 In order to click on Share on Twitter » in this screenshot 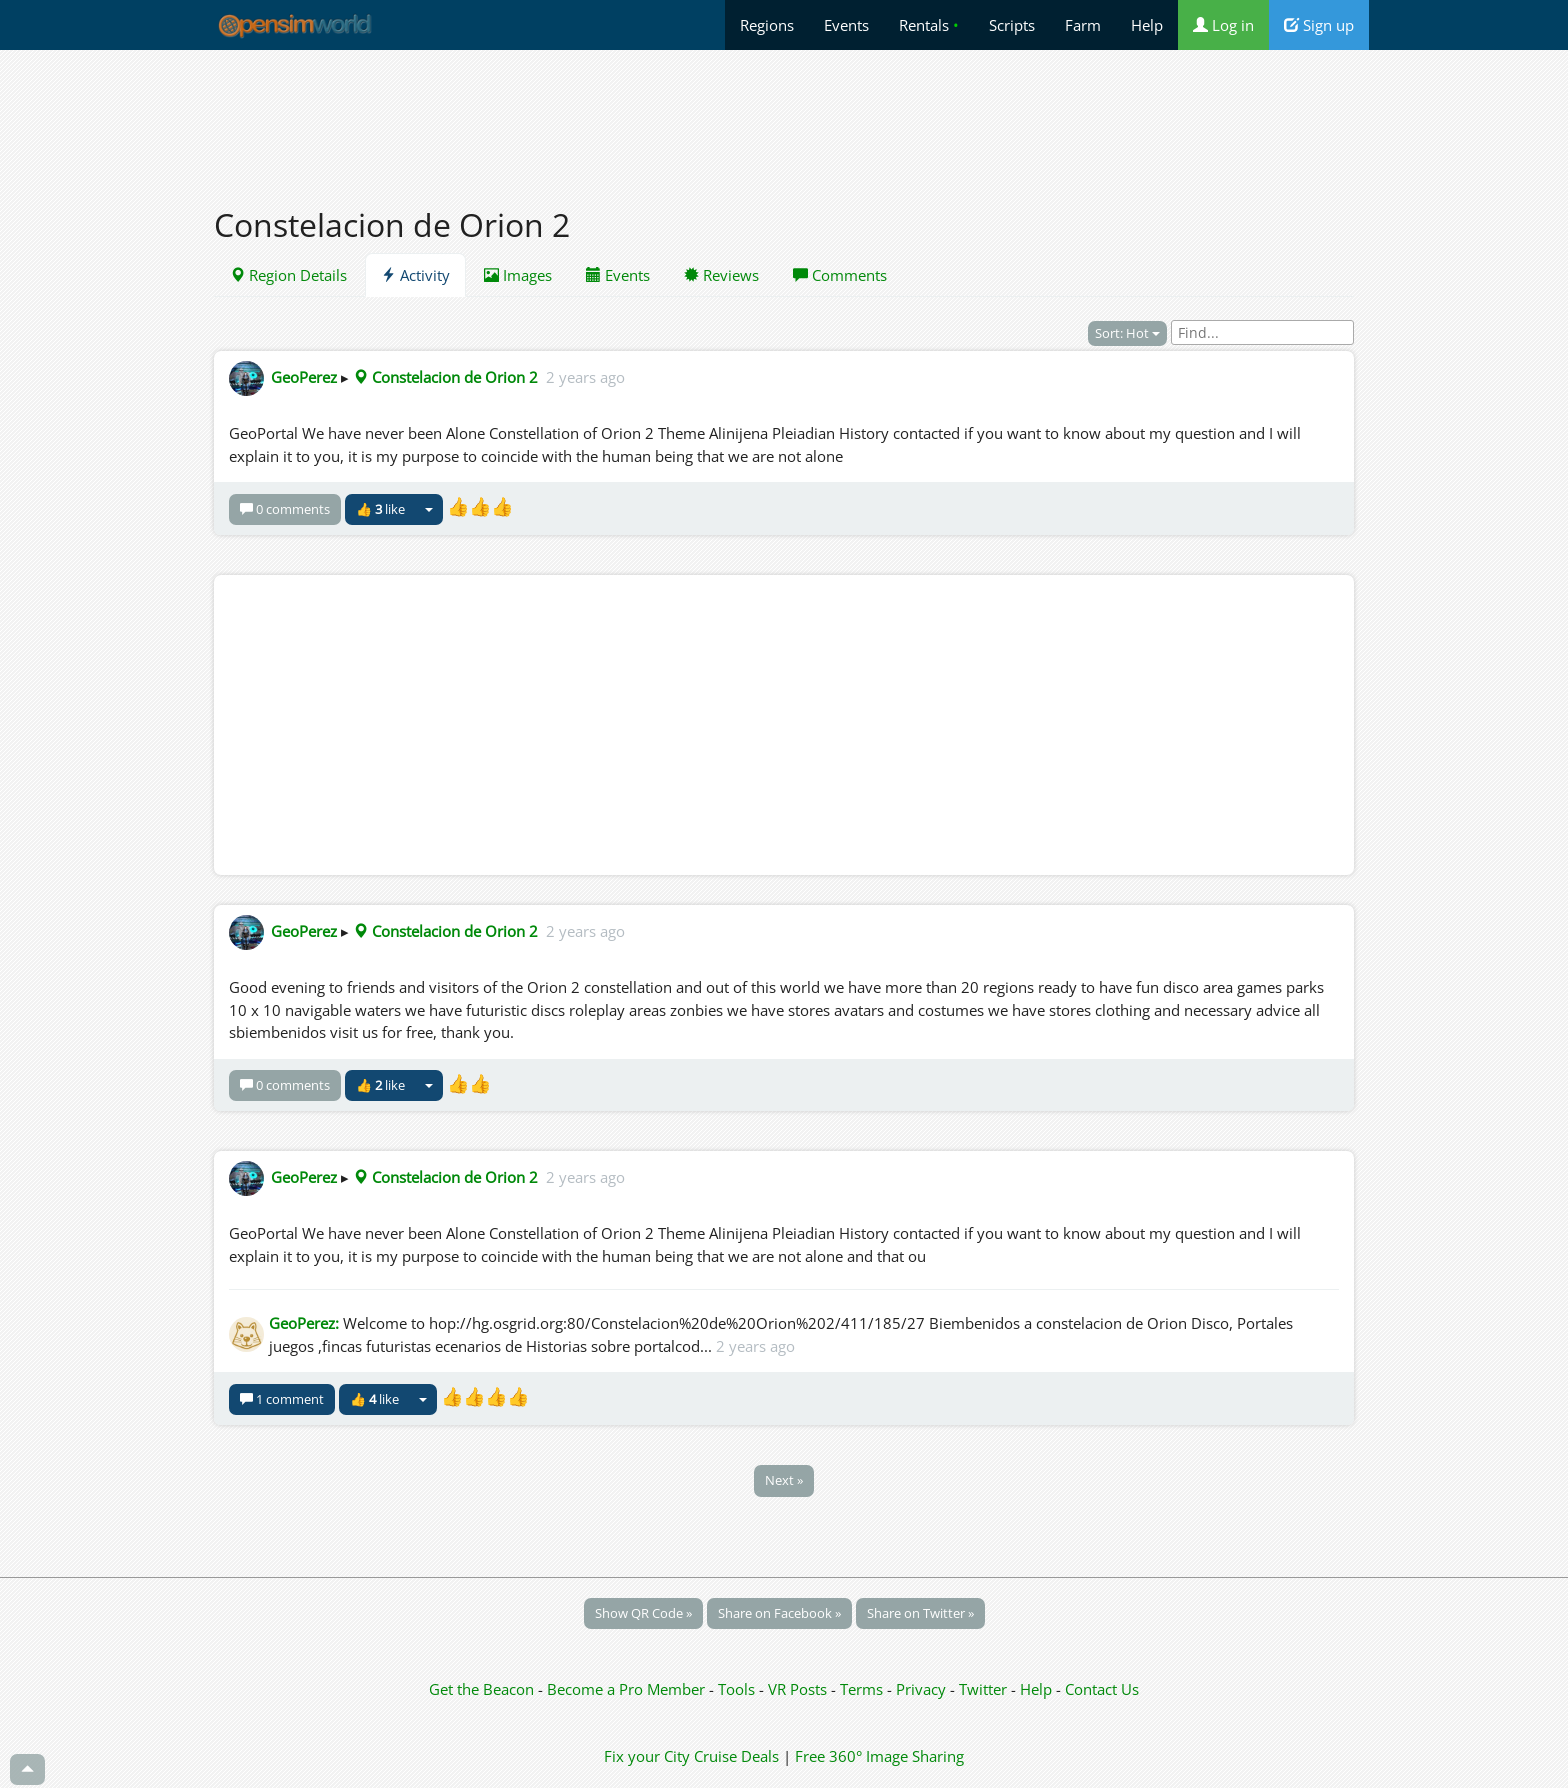, I will do `click(920, 1613)`.